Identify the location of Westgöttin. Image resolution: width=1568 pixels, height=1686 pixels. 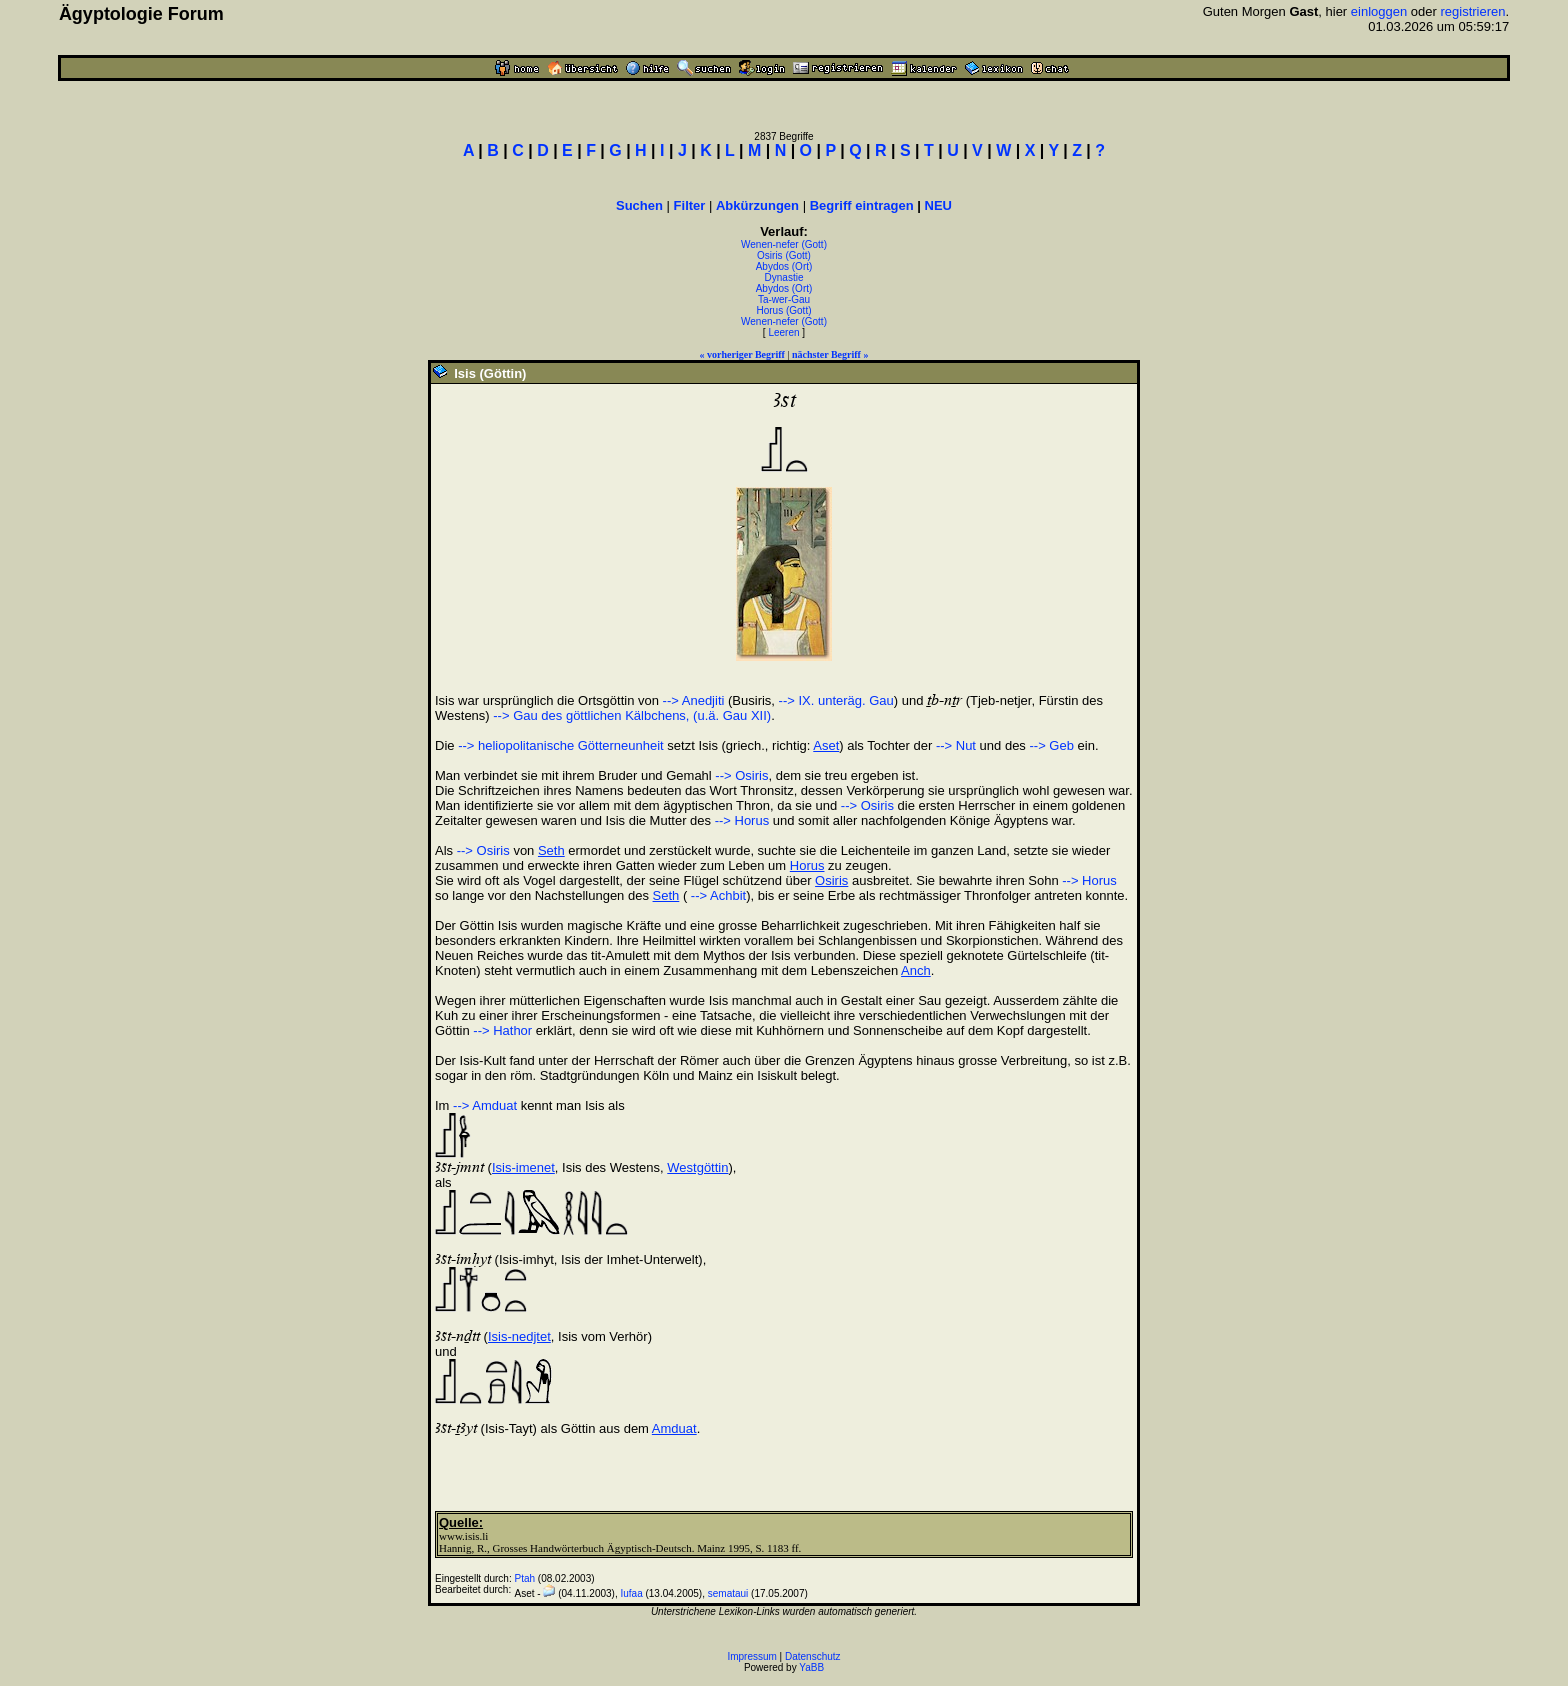
(697, 1167).